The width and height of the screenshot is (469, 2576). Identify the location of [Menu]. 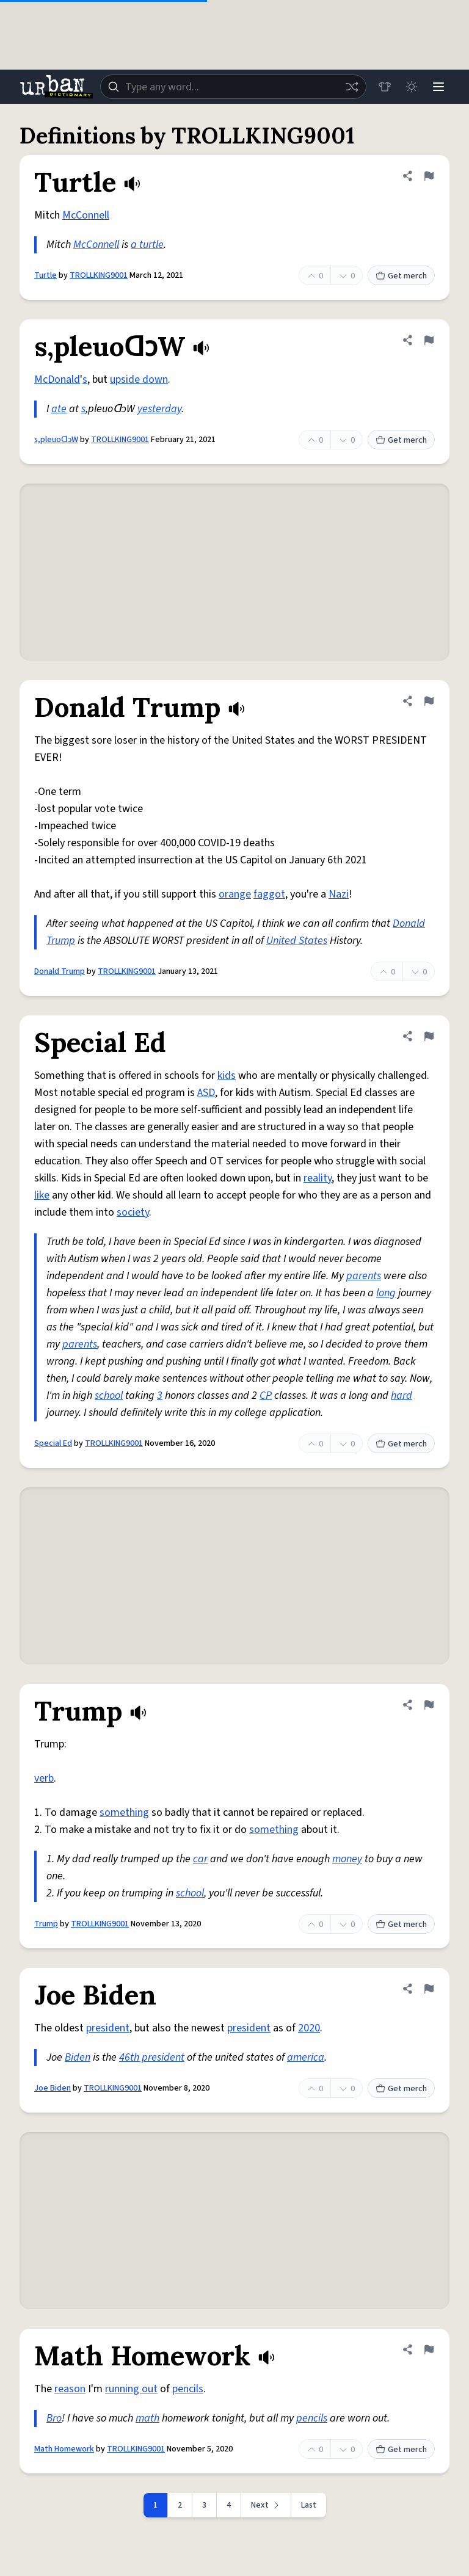
(438, 87).